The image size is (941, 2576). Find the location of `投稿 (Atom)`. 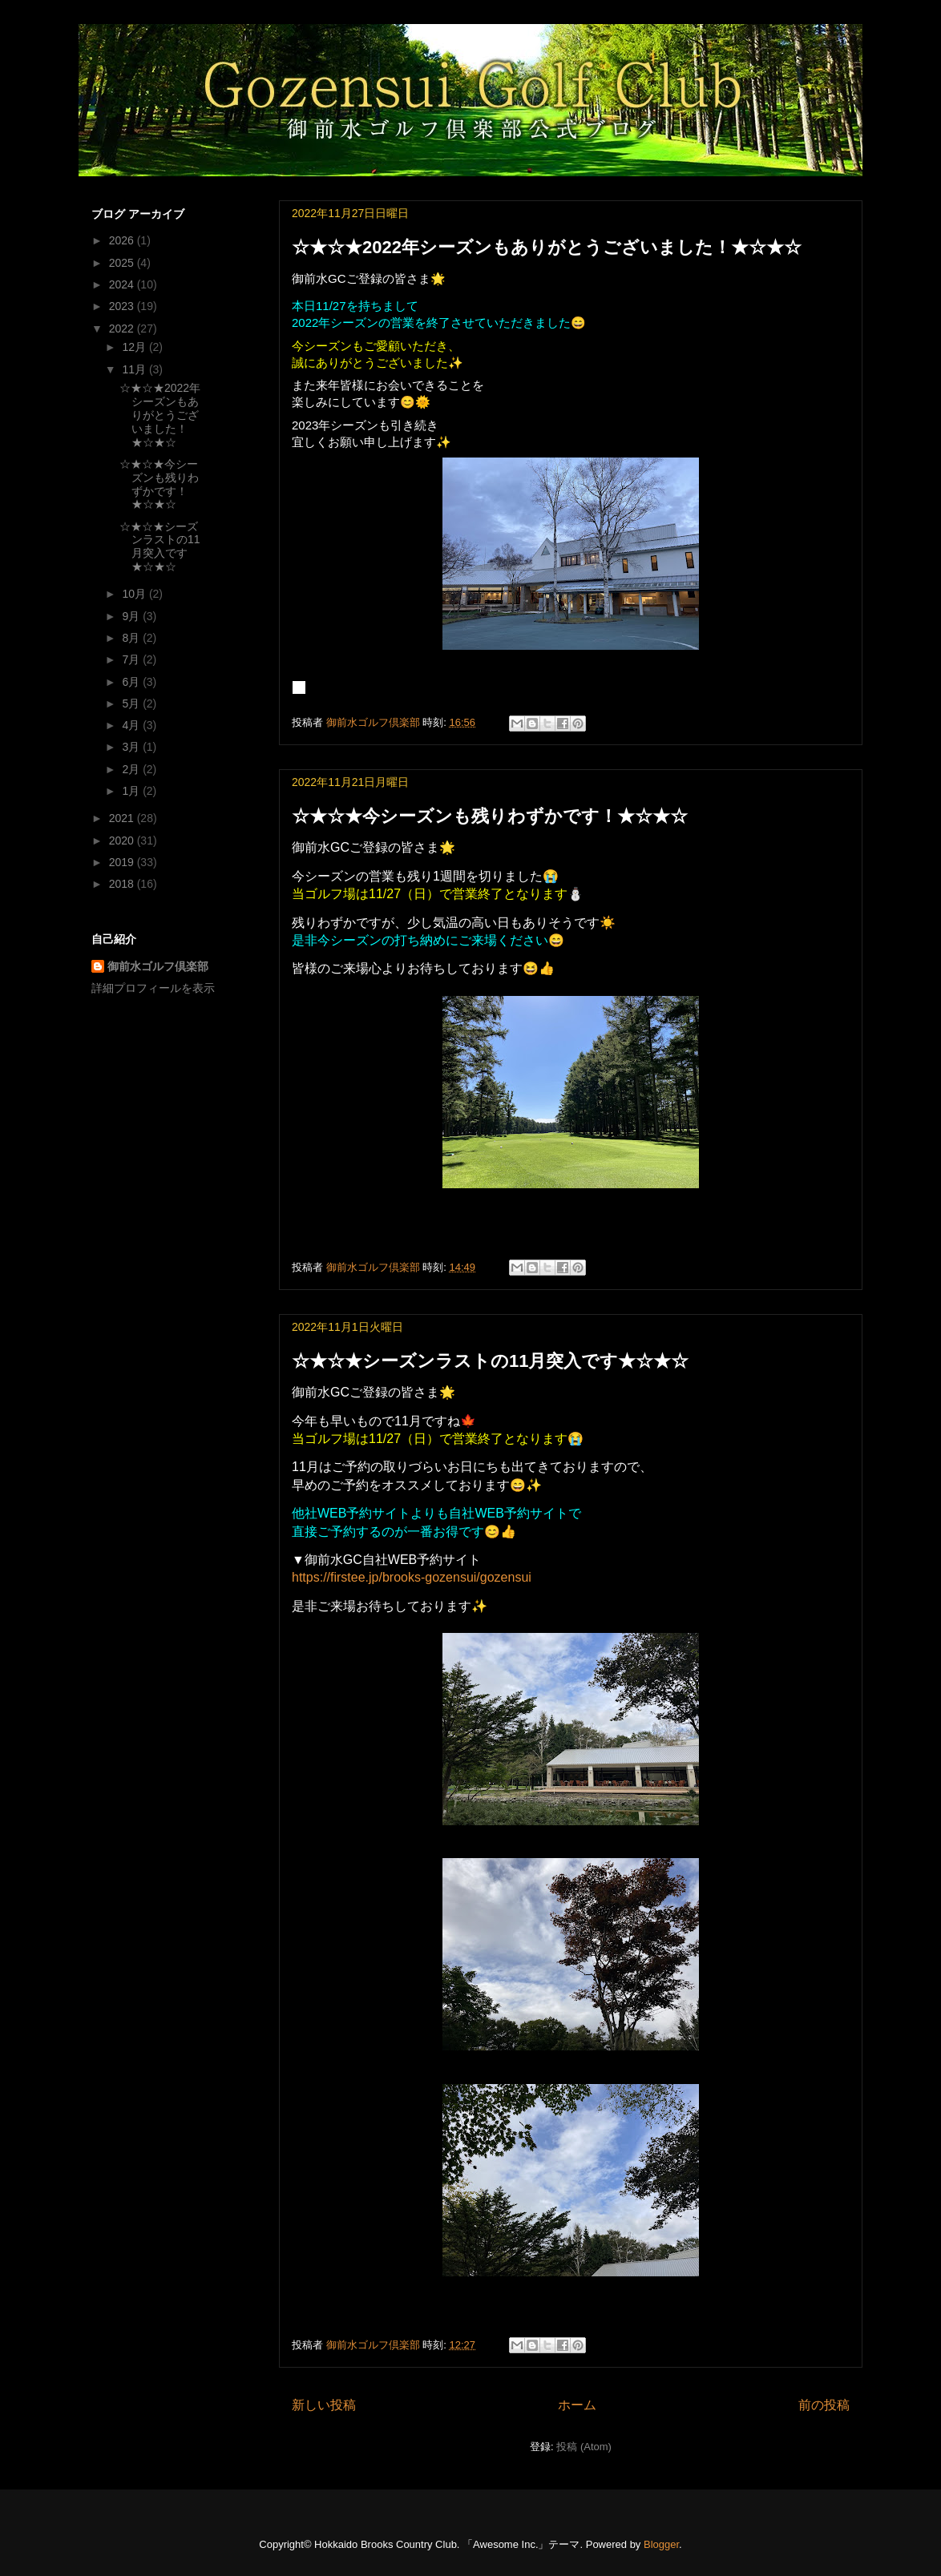

投稿 (Atom) is located at coordinates (584, 2447).